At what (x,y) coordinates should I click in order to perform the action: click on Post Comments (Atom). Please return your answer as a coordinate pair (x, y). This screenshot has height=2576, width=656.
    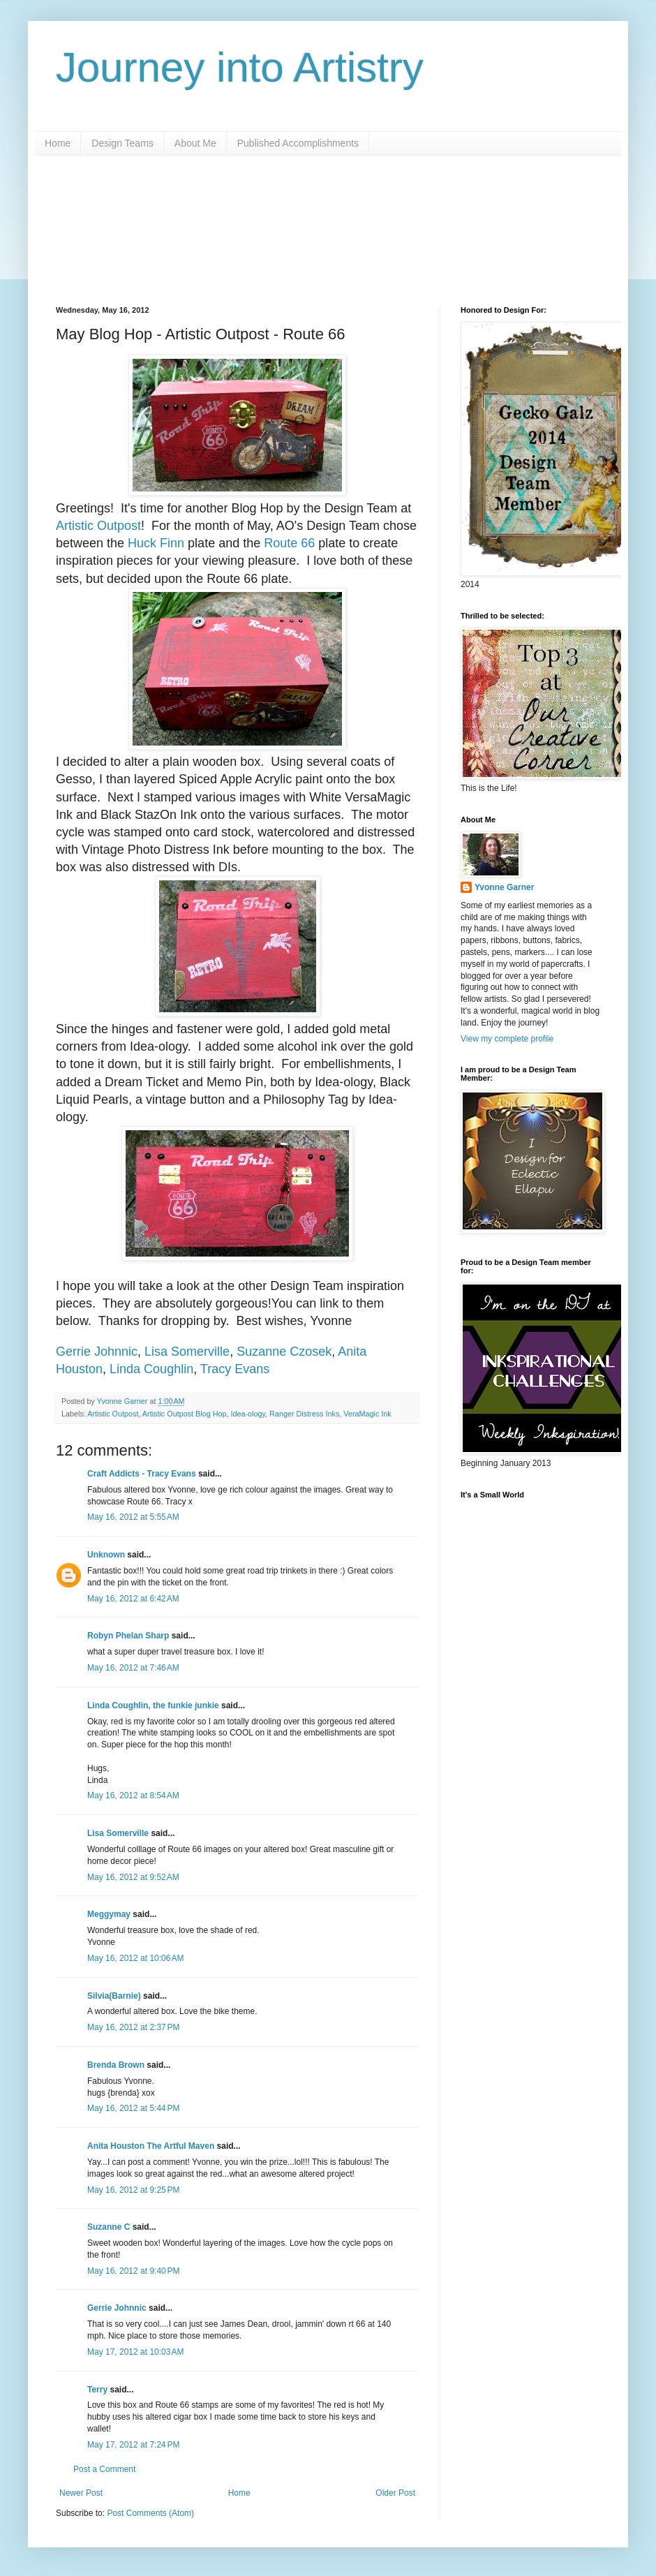
    Looking at the image, I should click on (150, 2513).